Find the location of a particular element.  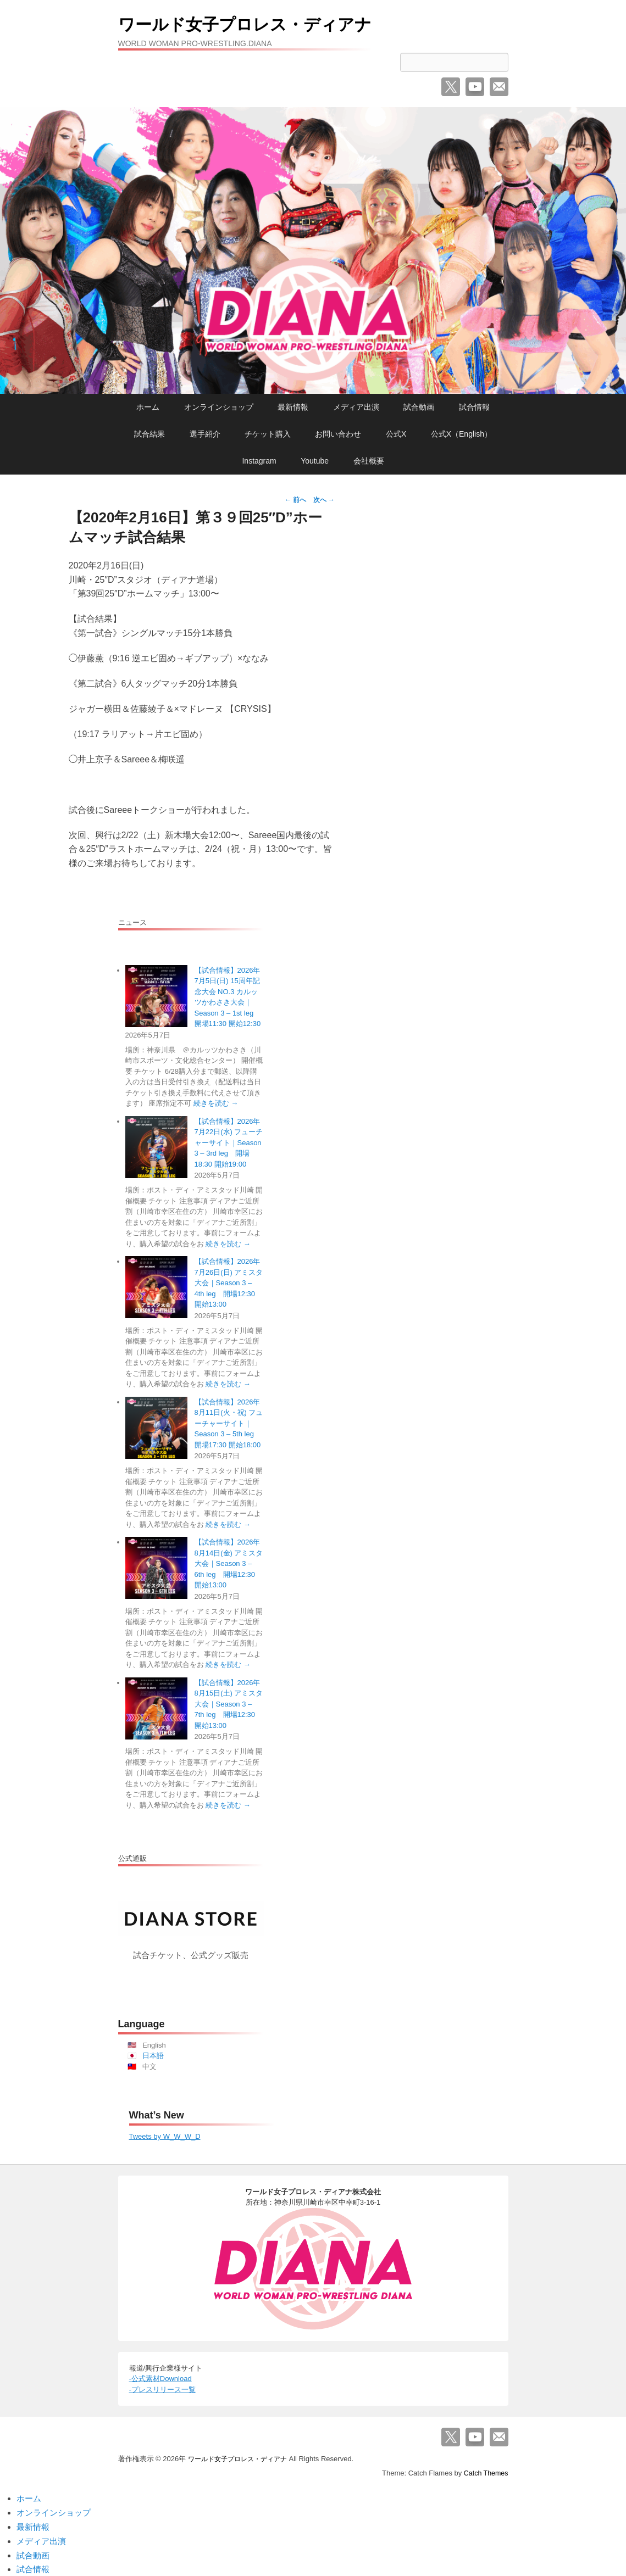

[【試合情報】2026年7月26日(日) アミスタ大会｜Season 3 – 4th leg 開場12:30 開始13:00] is located at coordinates (156, 1287).